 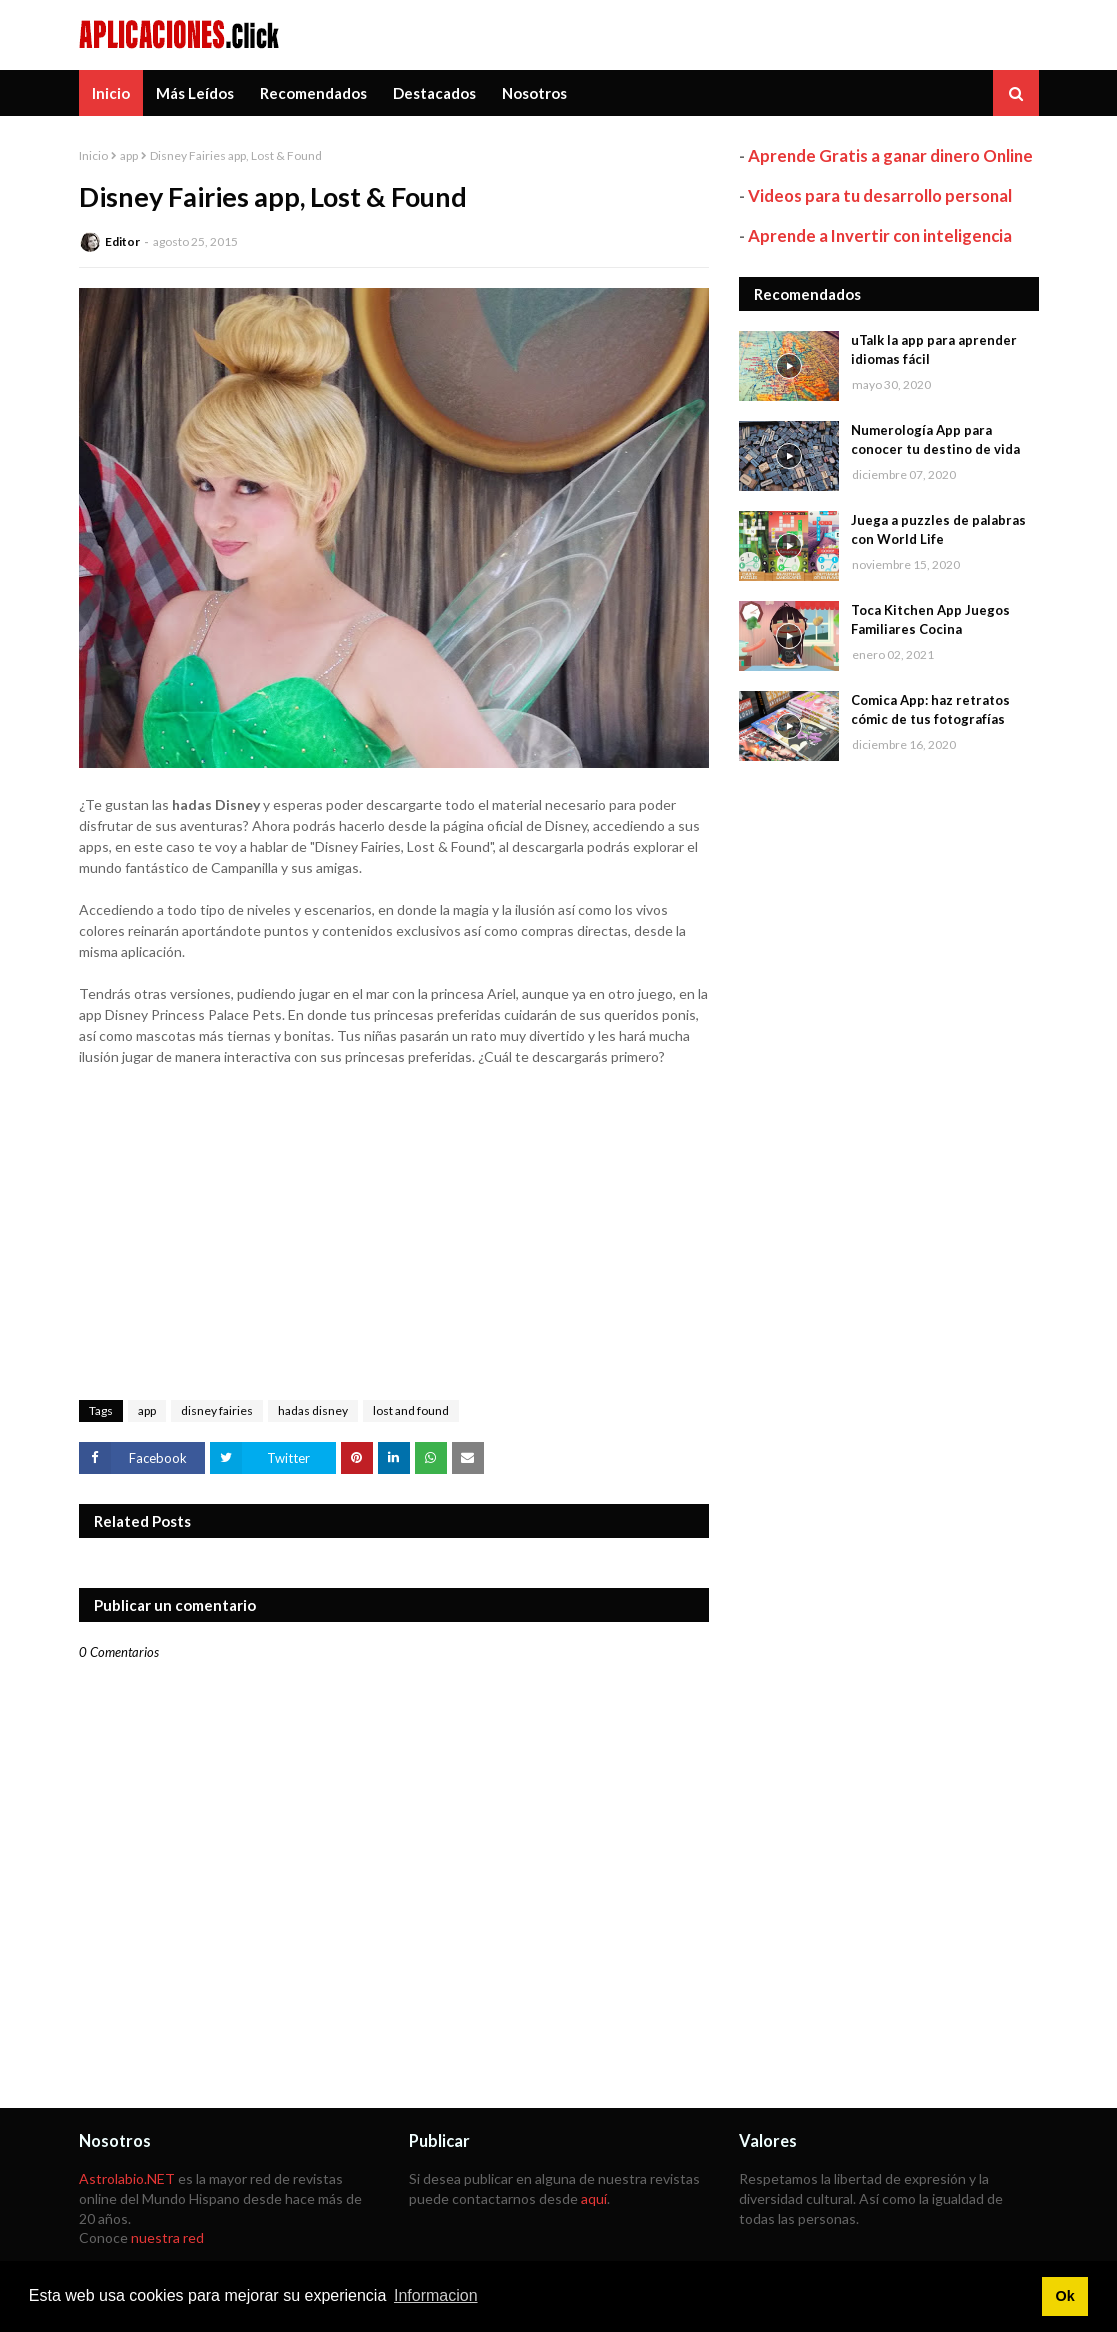 I want to click on Videos para tu desarrollo personal, so click(x=880, y=195).